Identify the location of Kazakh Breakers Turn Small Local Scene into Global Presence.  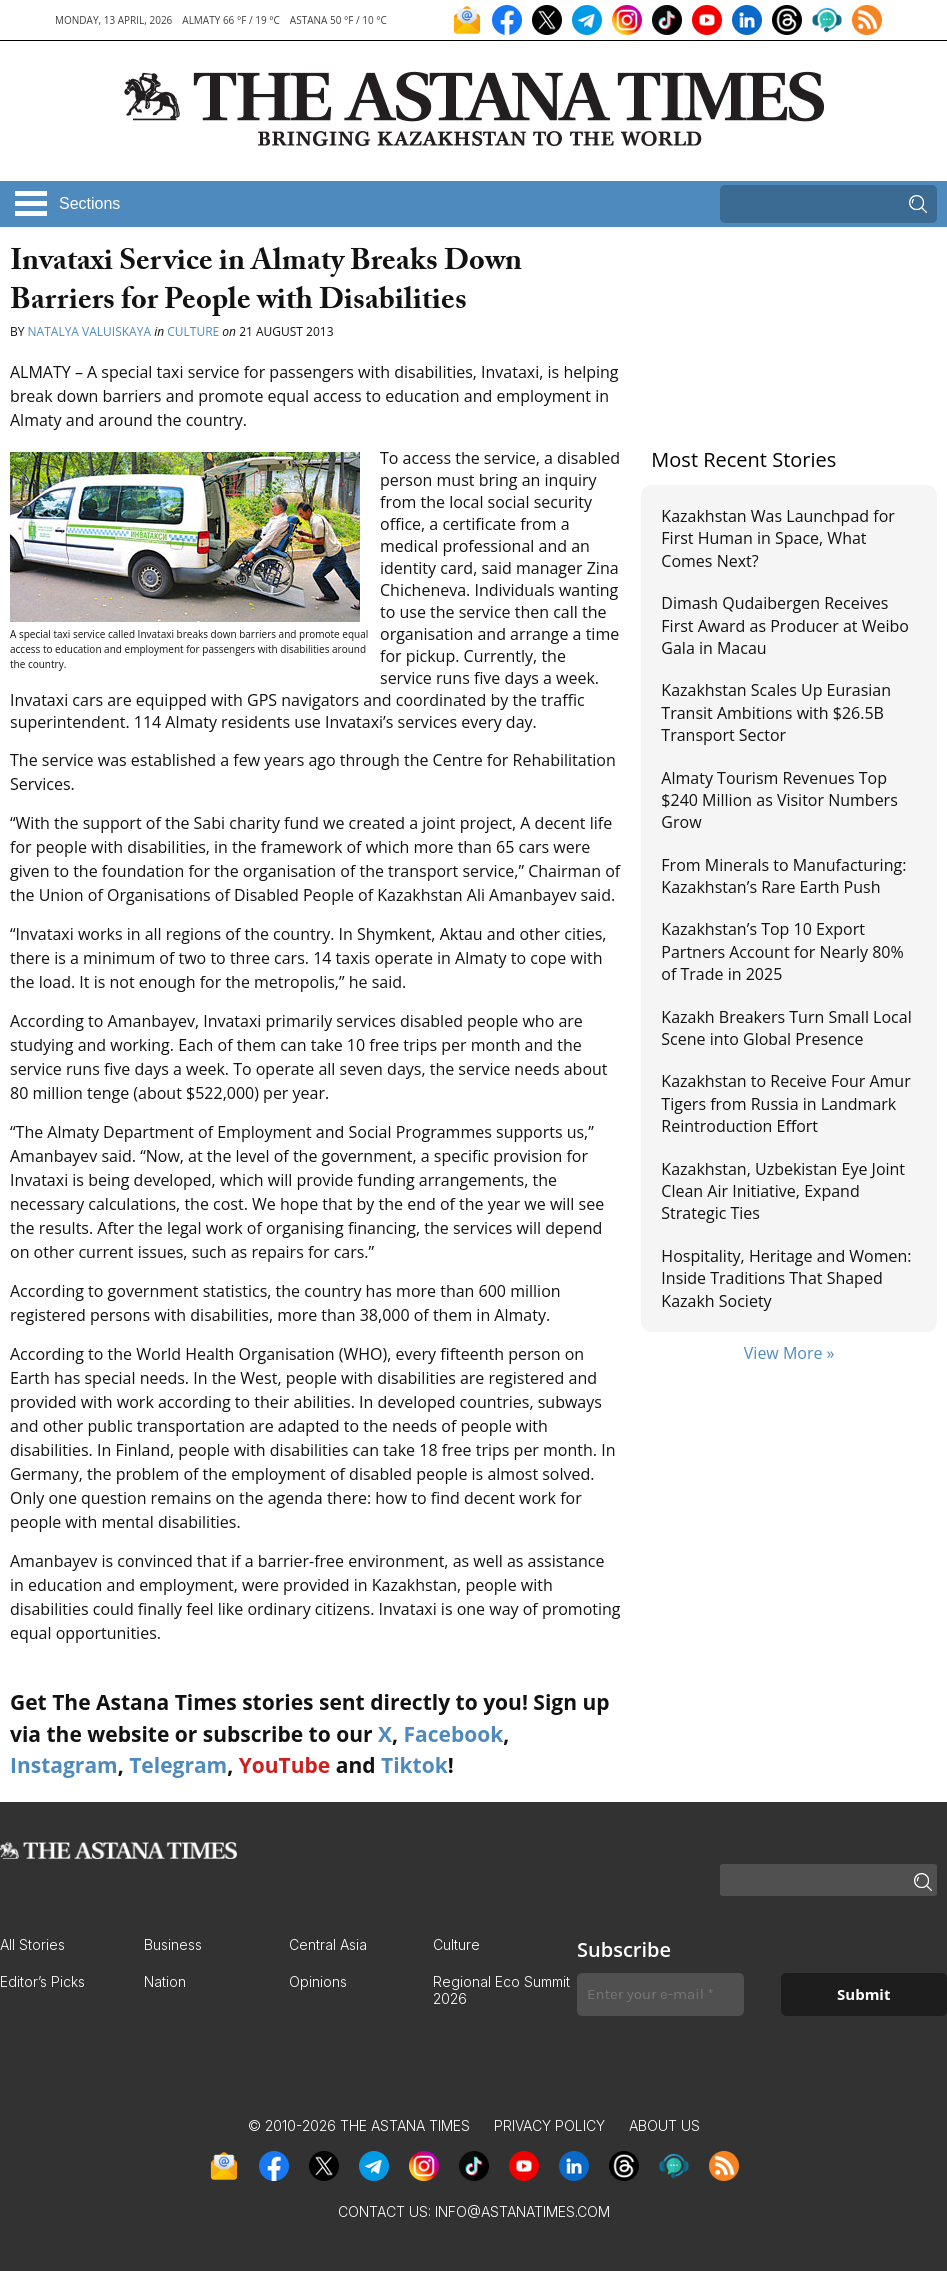
(786, 1028).